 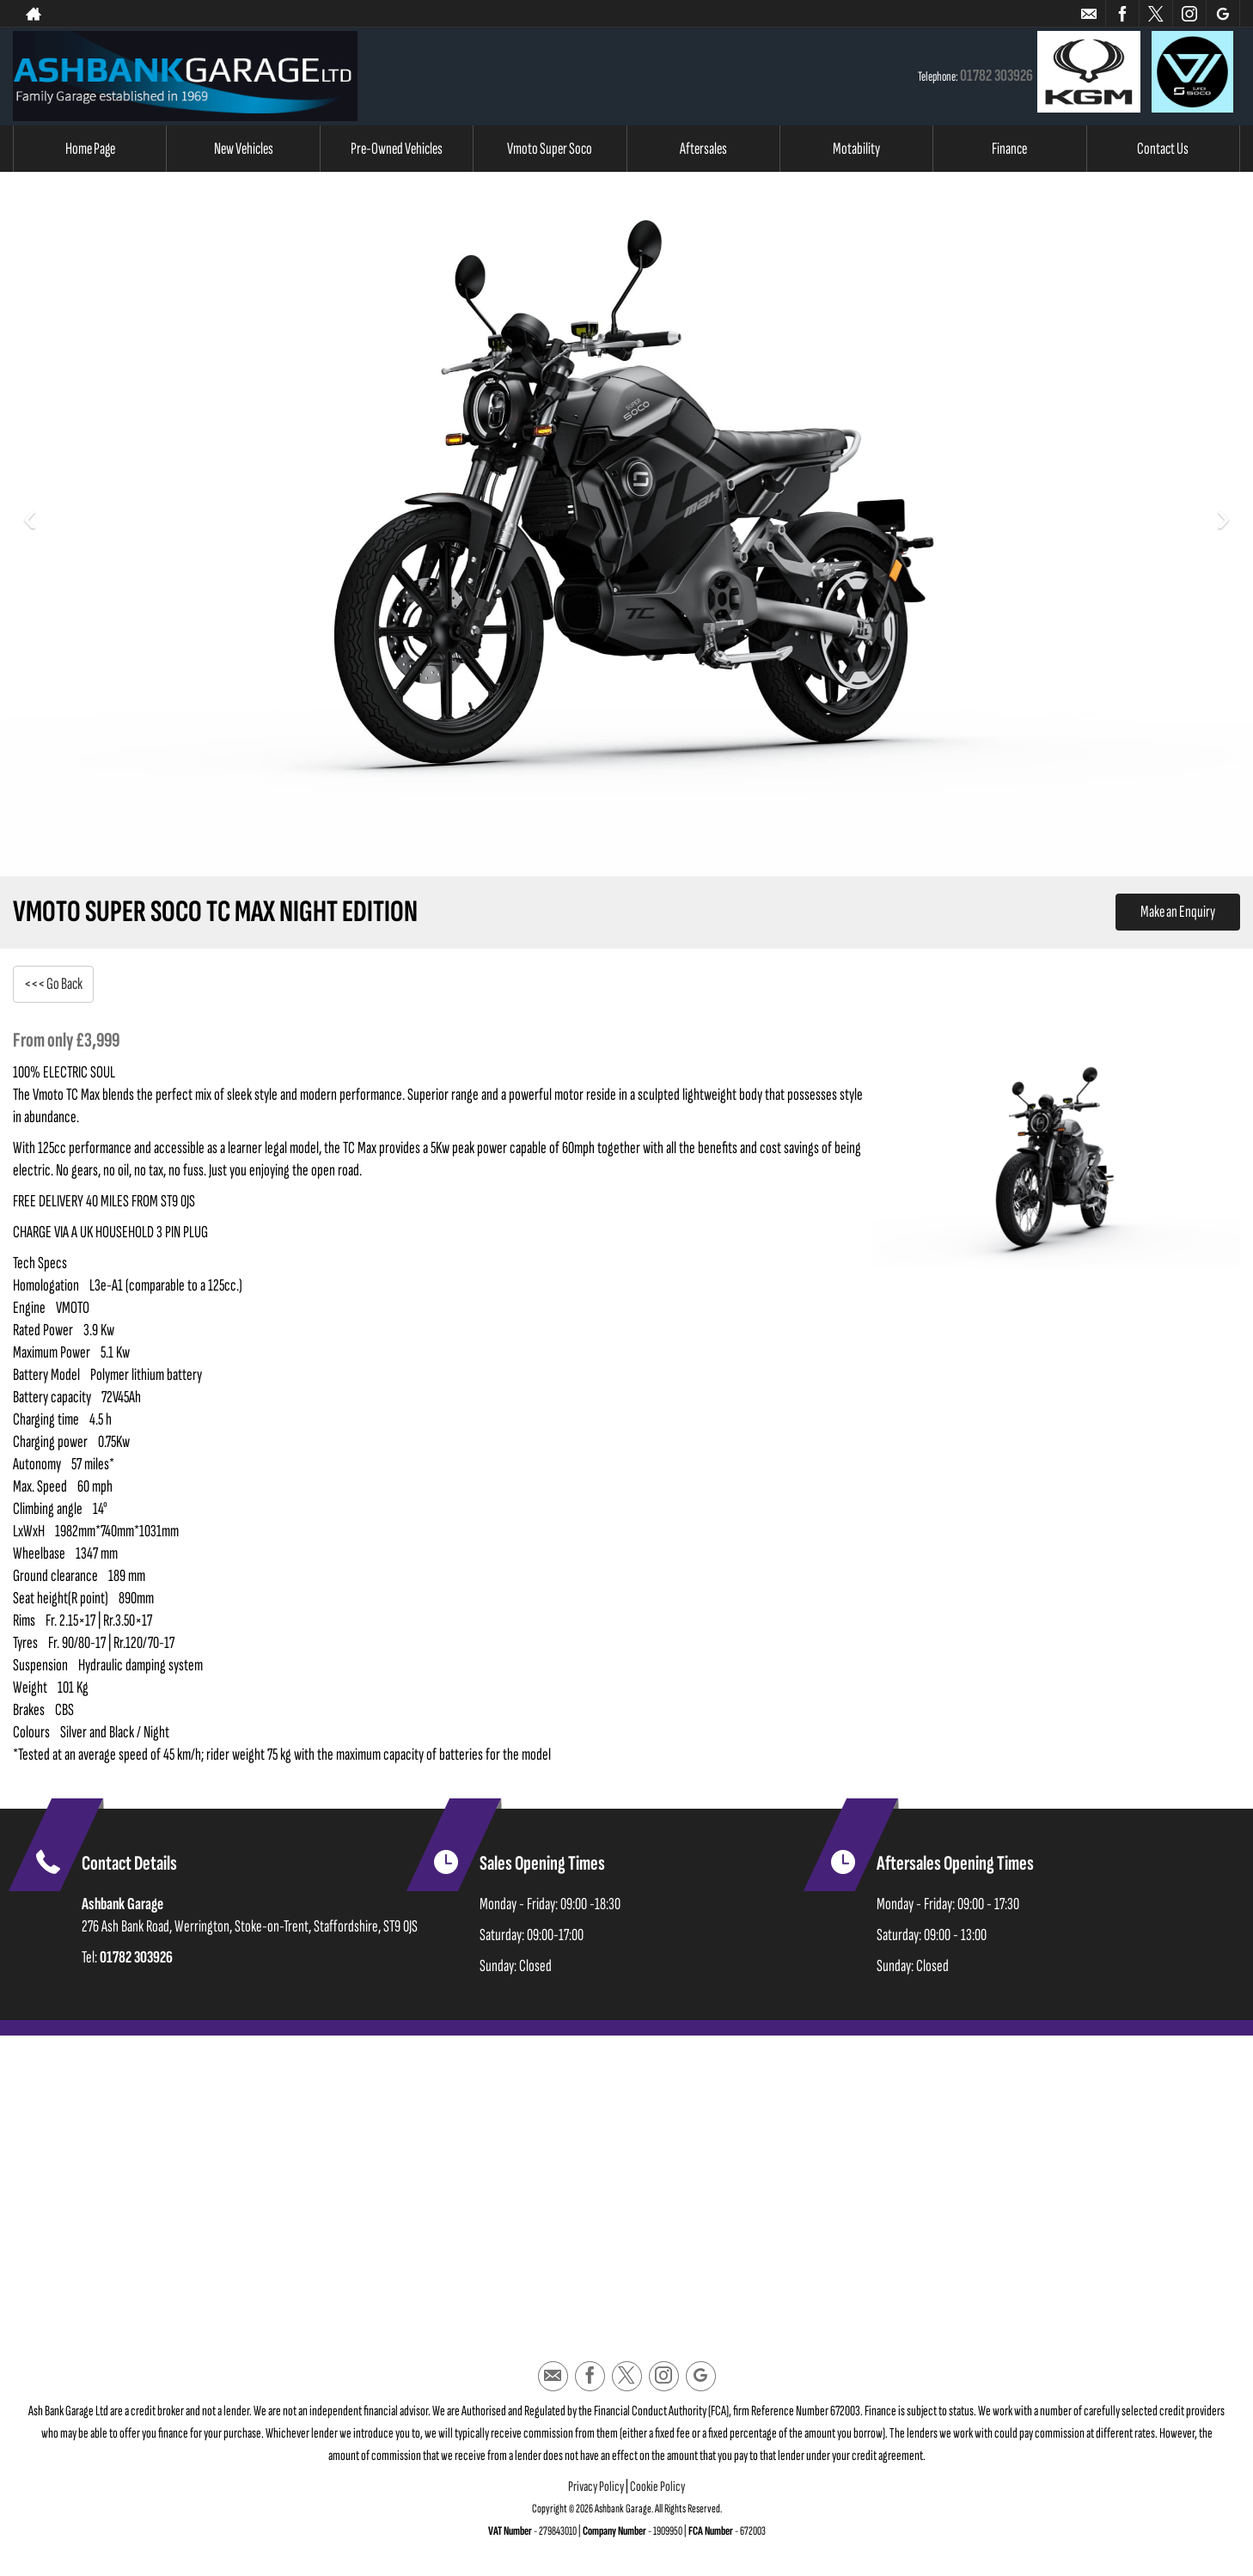 What do you see at coordinates (657, 2489) in the screenshot?
I see `Cookie Policy` at bounding box center [657, 2489].